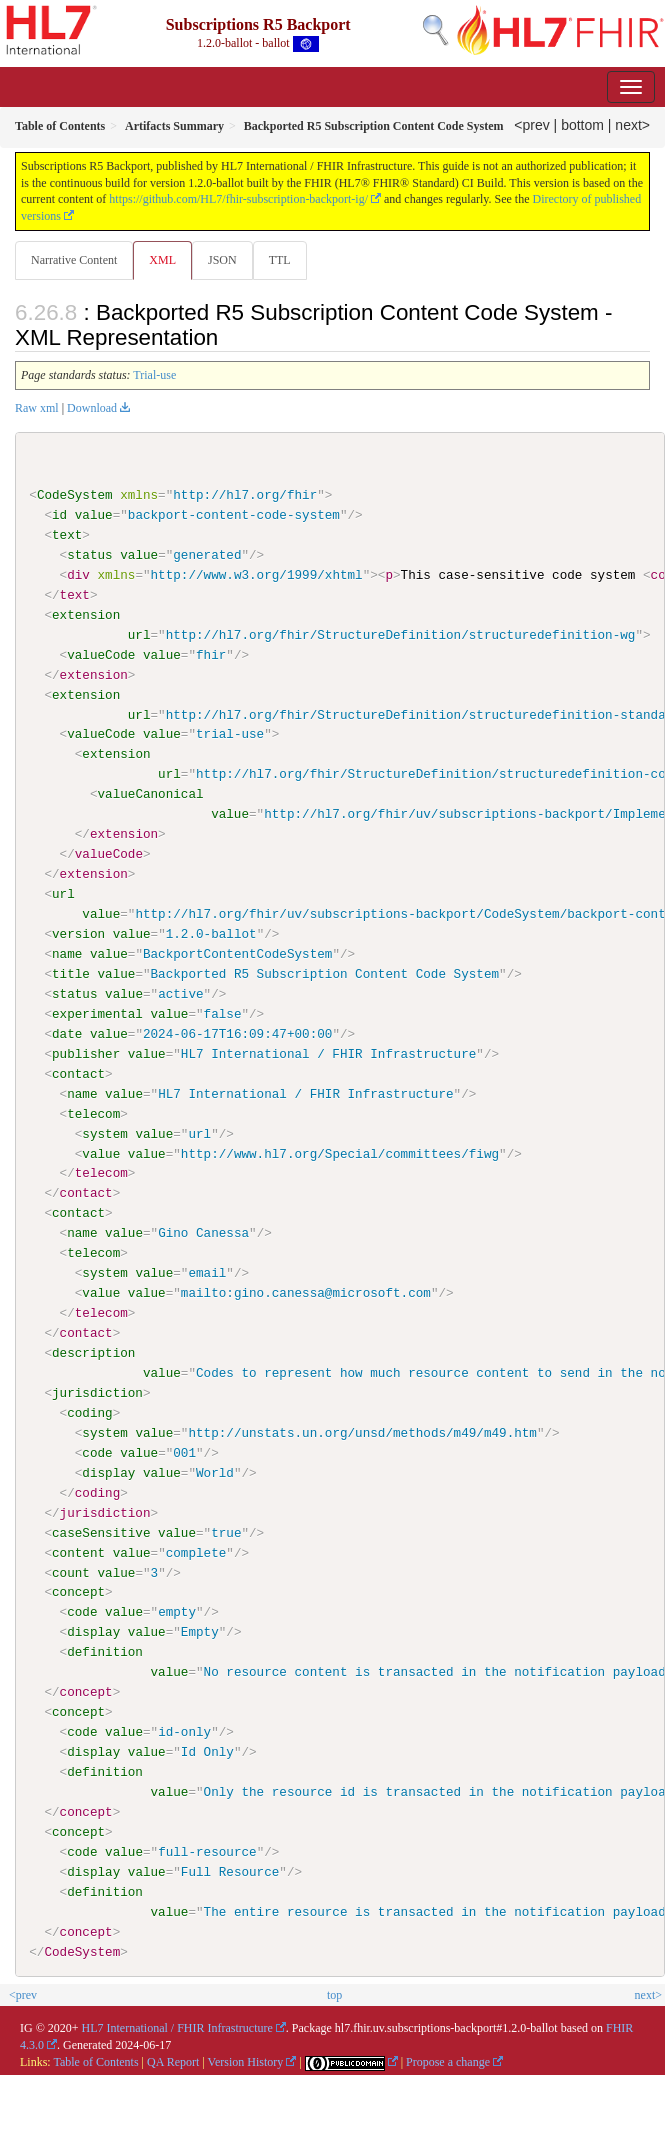 Image resolution: width=665 pixels, height=2132 pixels. I want to click on valueCanonical, so click(150, 794).